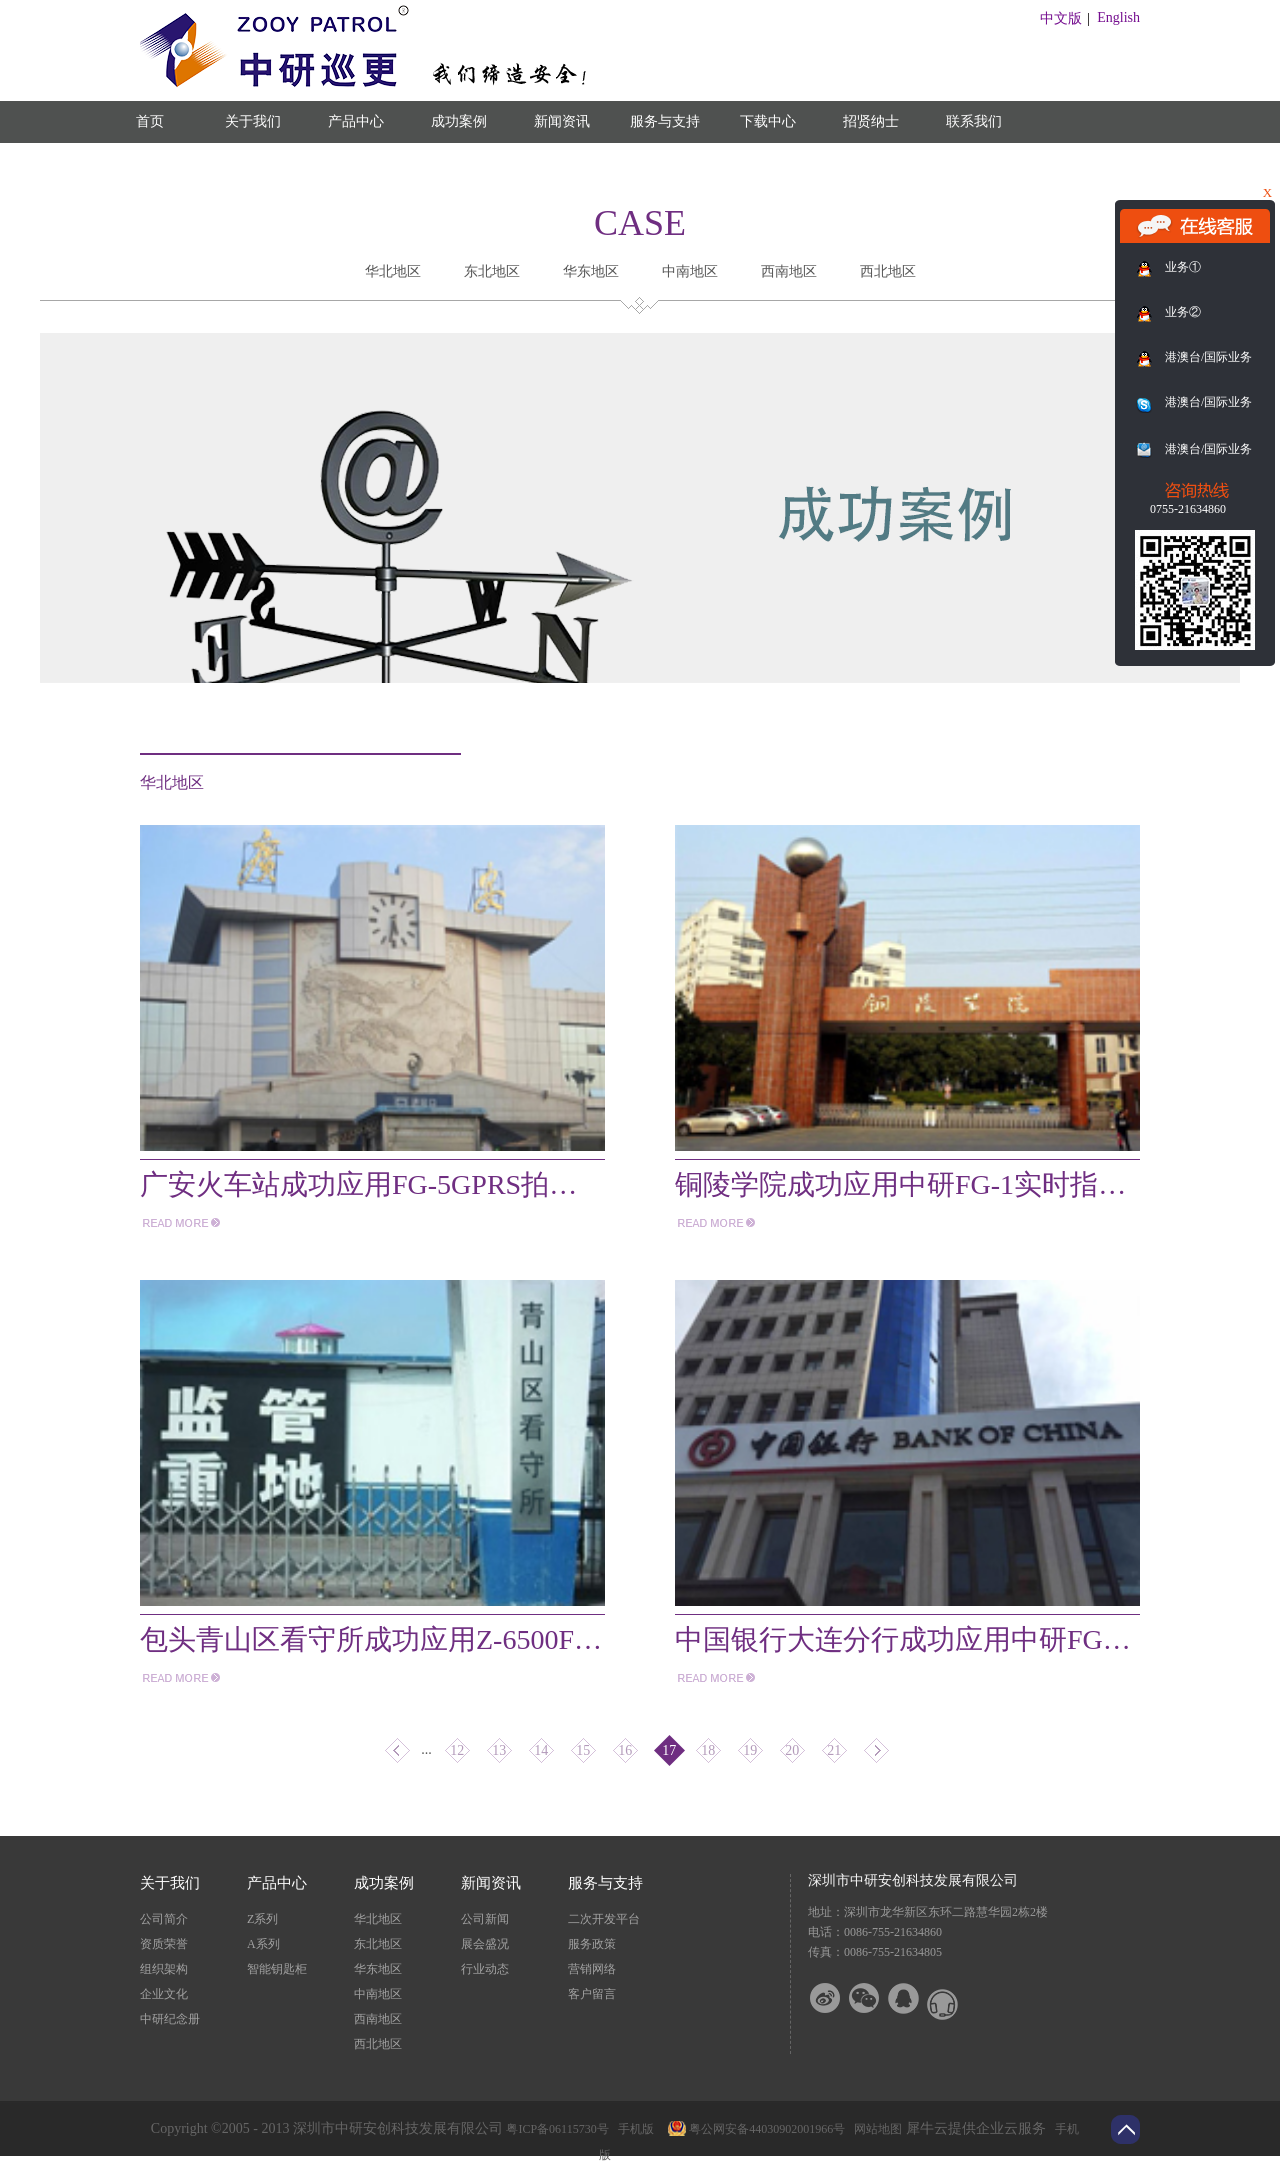 The width and height of the screenshot is (1280, 2168). Describe the element at coordinates (625, 1750) in the screenshot. I see `16` at that location.